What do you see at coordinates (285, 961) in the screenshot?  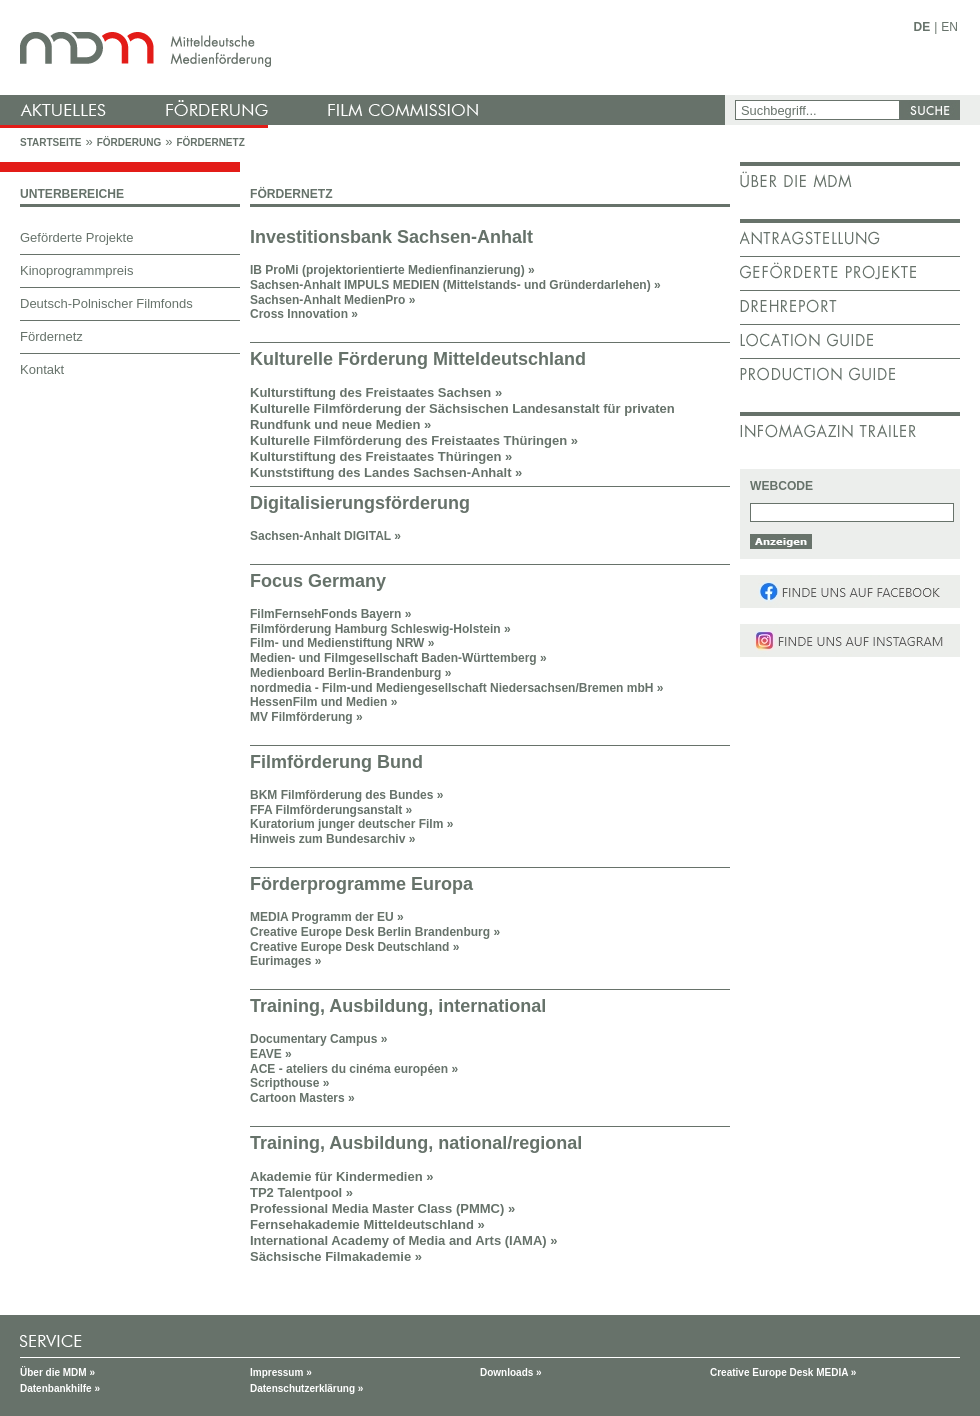 I see `Eurimages »` at bounding box center [285, 961].